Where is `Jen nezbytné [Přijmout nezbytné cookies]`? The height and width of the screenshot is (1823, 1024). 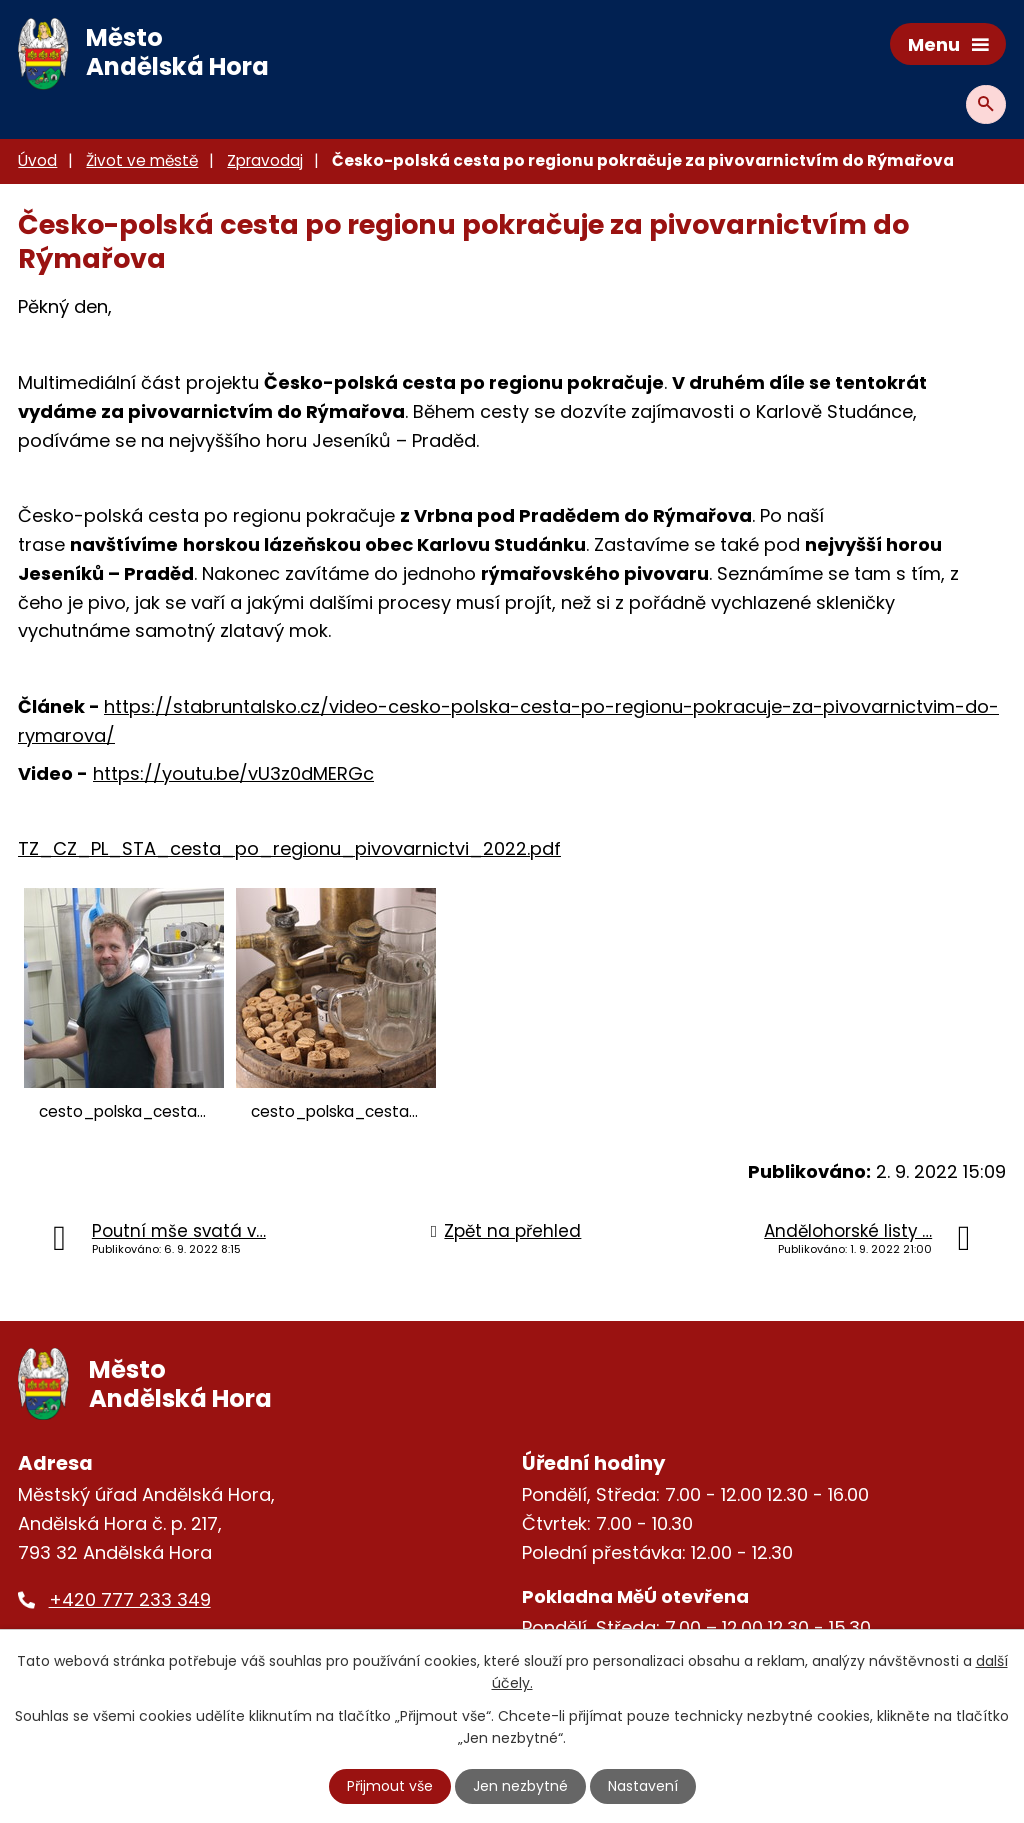
Jen nezbytné [Přijmout nezbytné cookies] is located at coordinates (520, 1786).